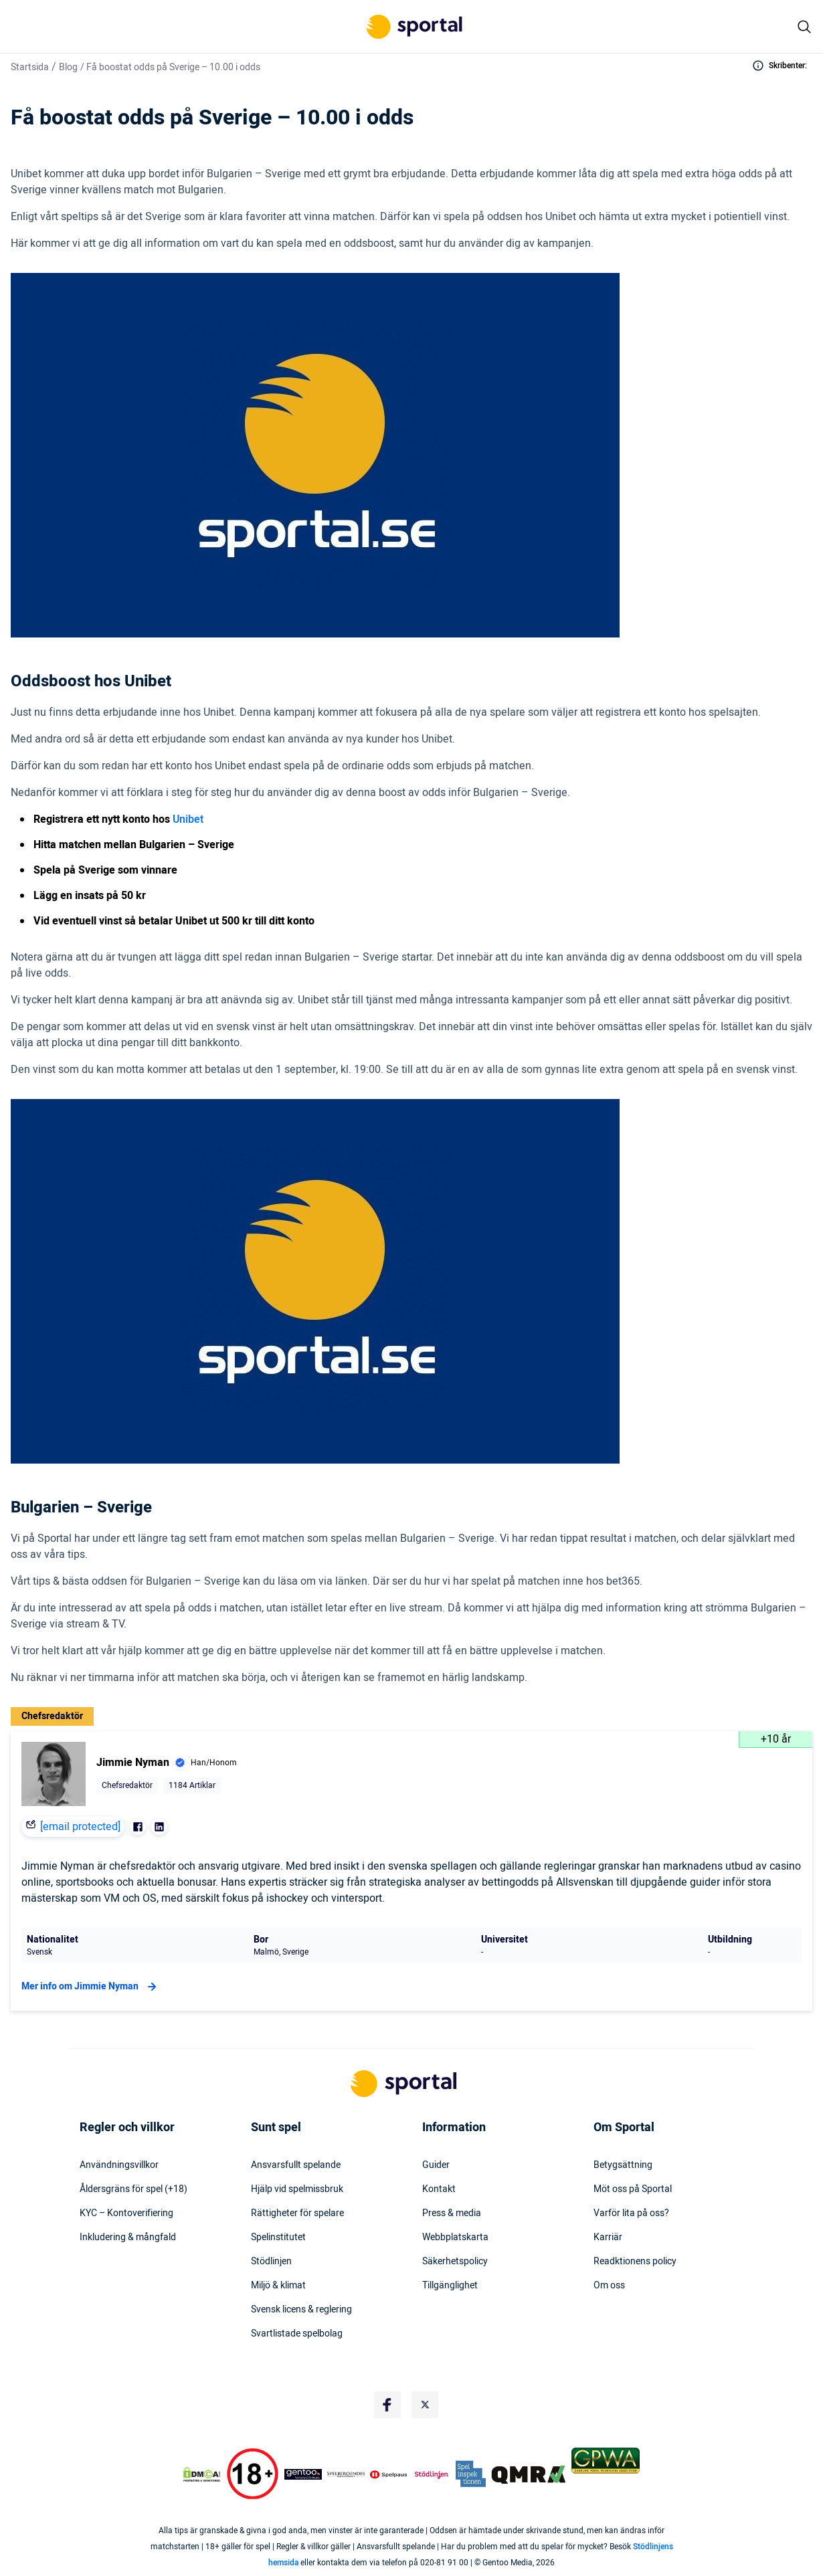 The height and width of the screenshot is (2576, 823). I want to click on Press & media, so click(451, 2213).